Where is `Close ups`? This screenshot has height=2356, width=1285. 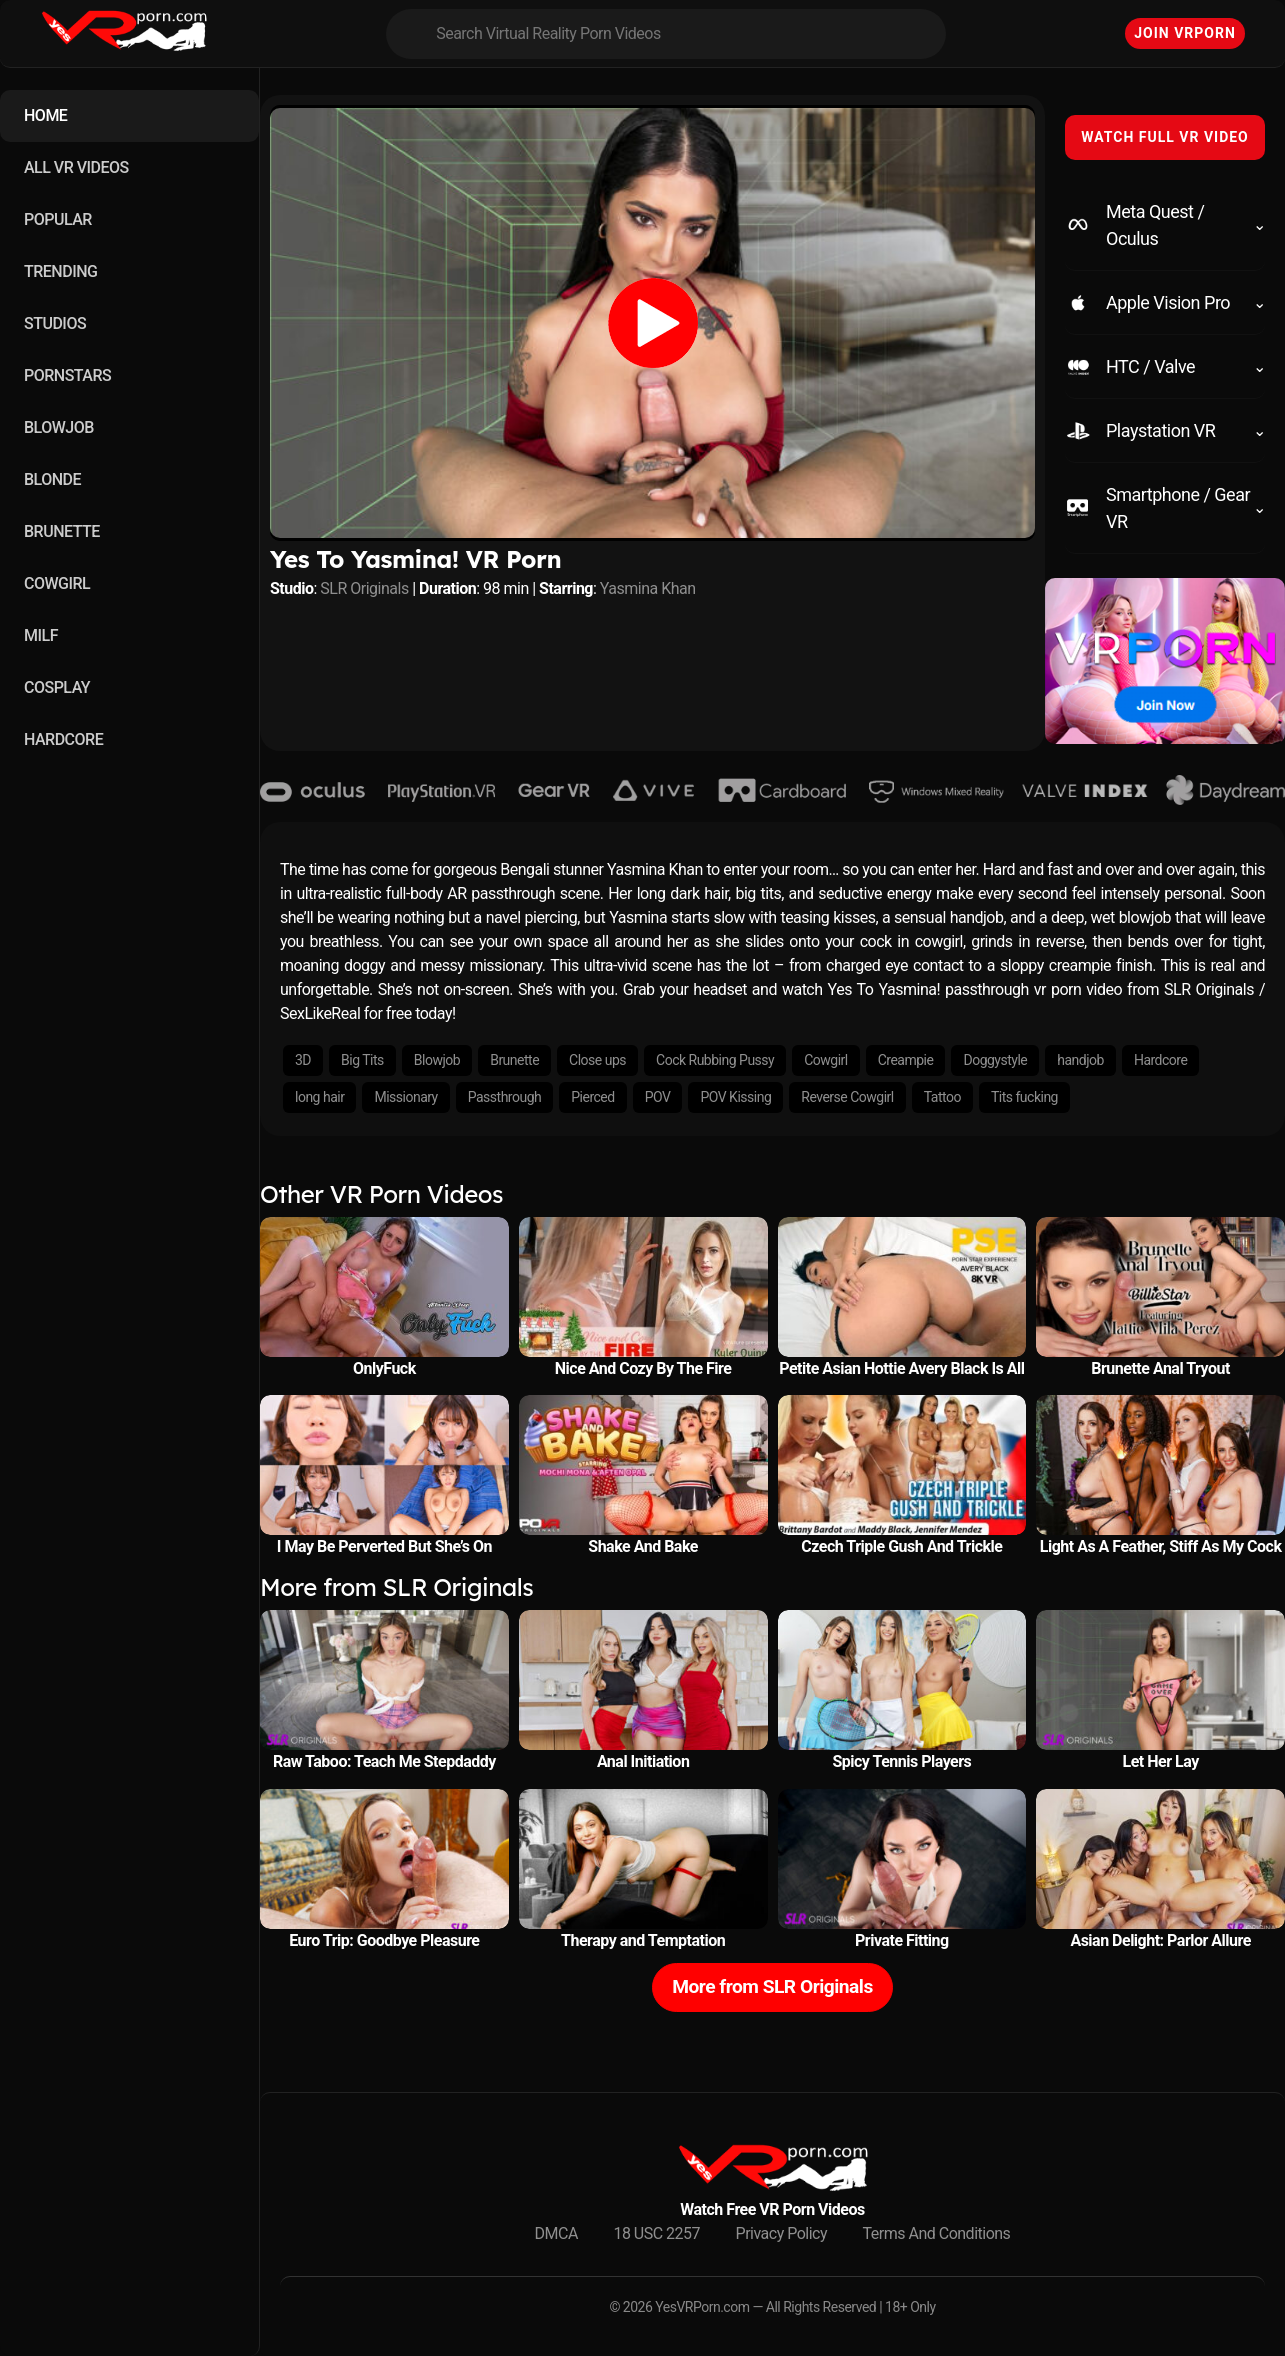 Close ups is located at coordinates (597, 1060).